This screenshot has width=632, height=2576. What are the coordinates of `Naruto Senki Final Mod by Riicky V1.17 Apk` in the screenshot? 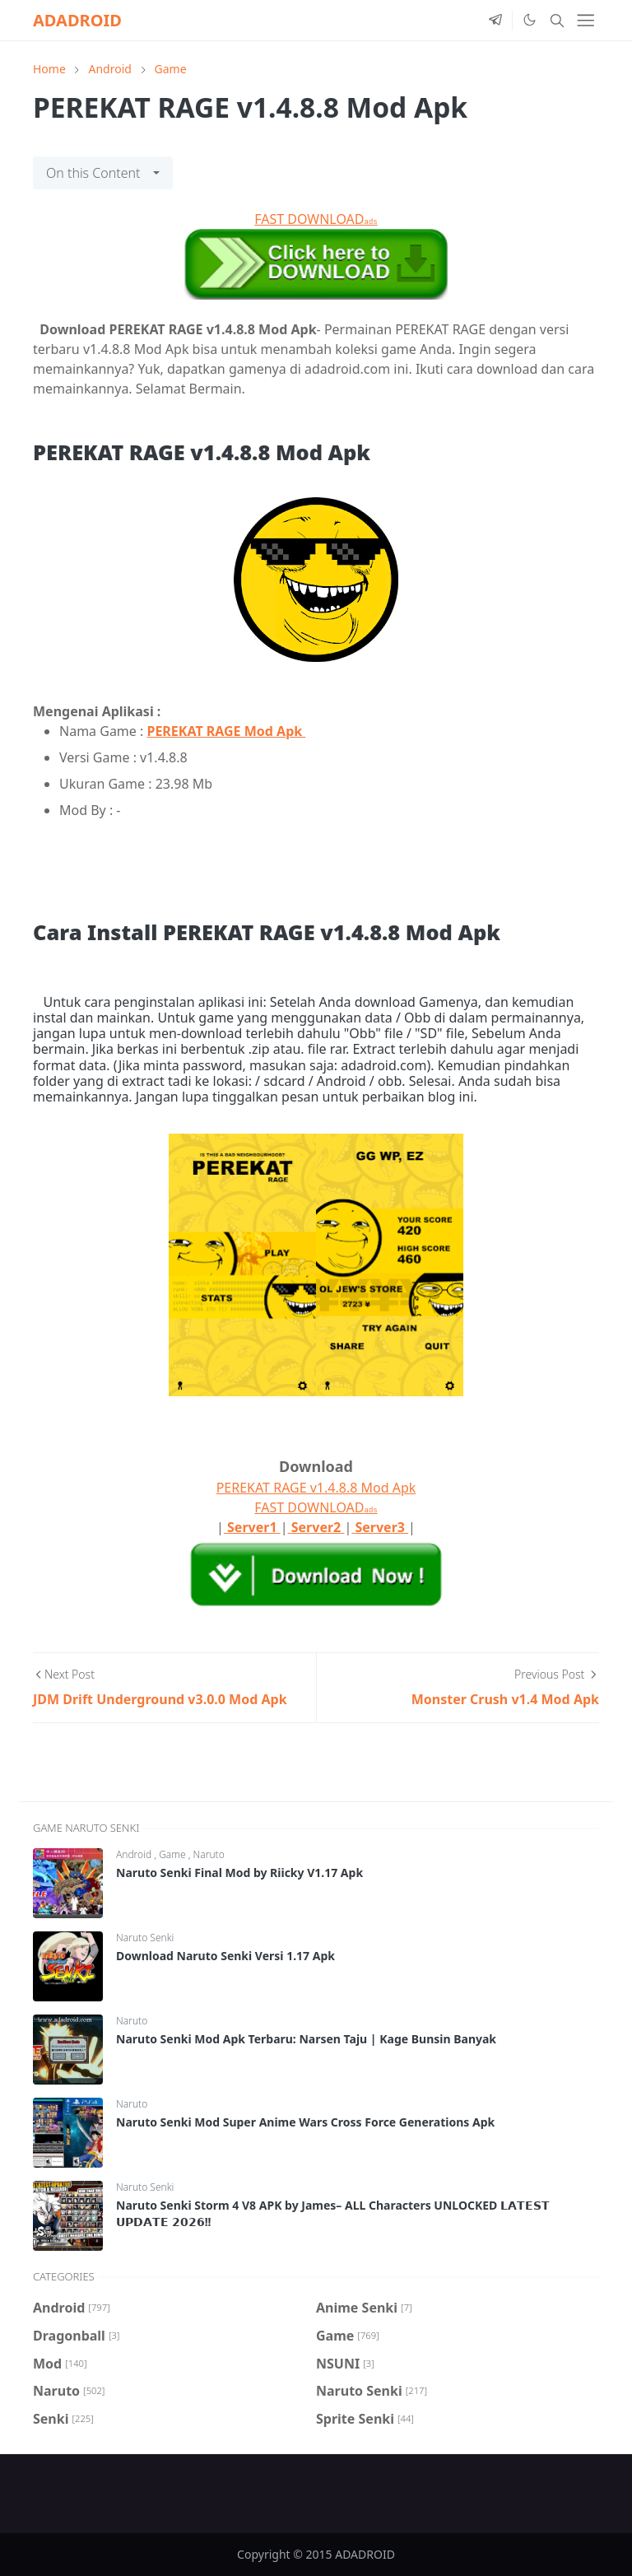 It's located at (239, 1872).